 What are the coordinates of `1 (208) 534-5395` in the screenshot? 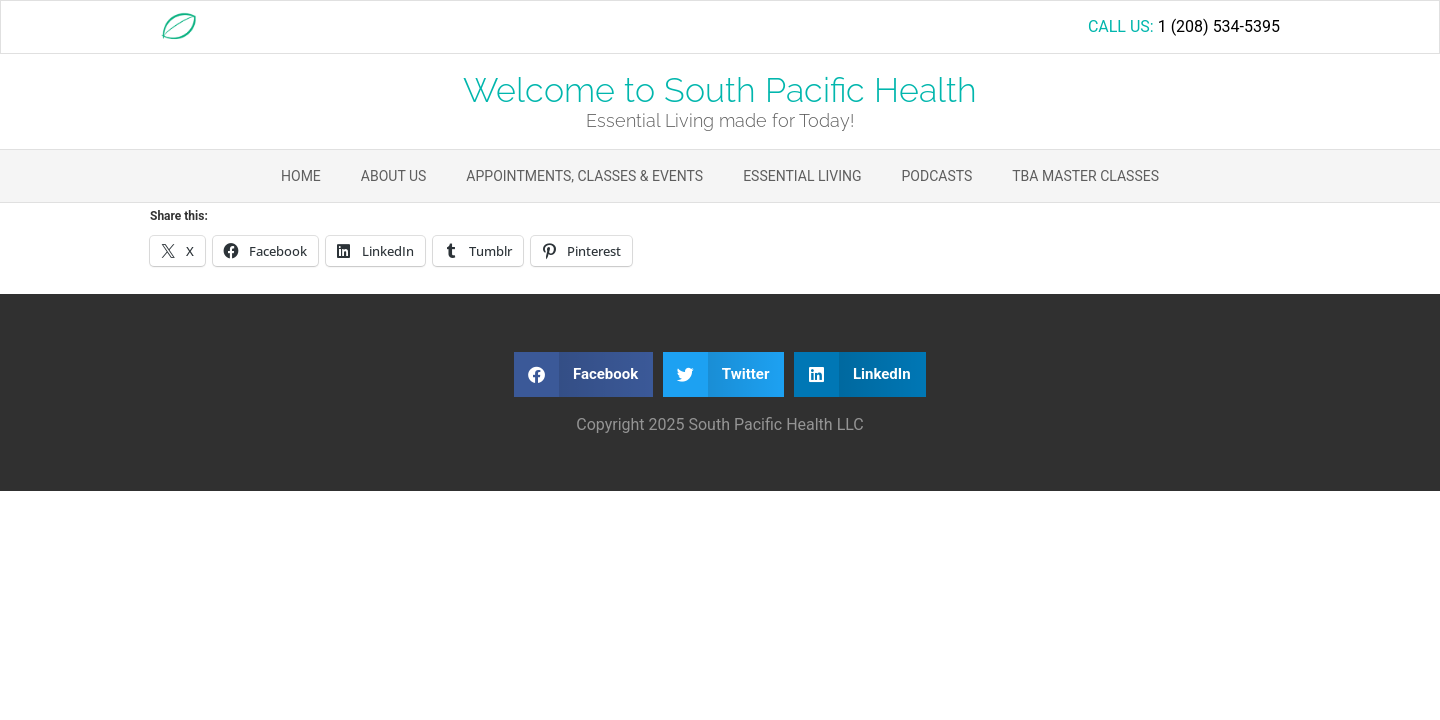 It's located at (1219, 26).